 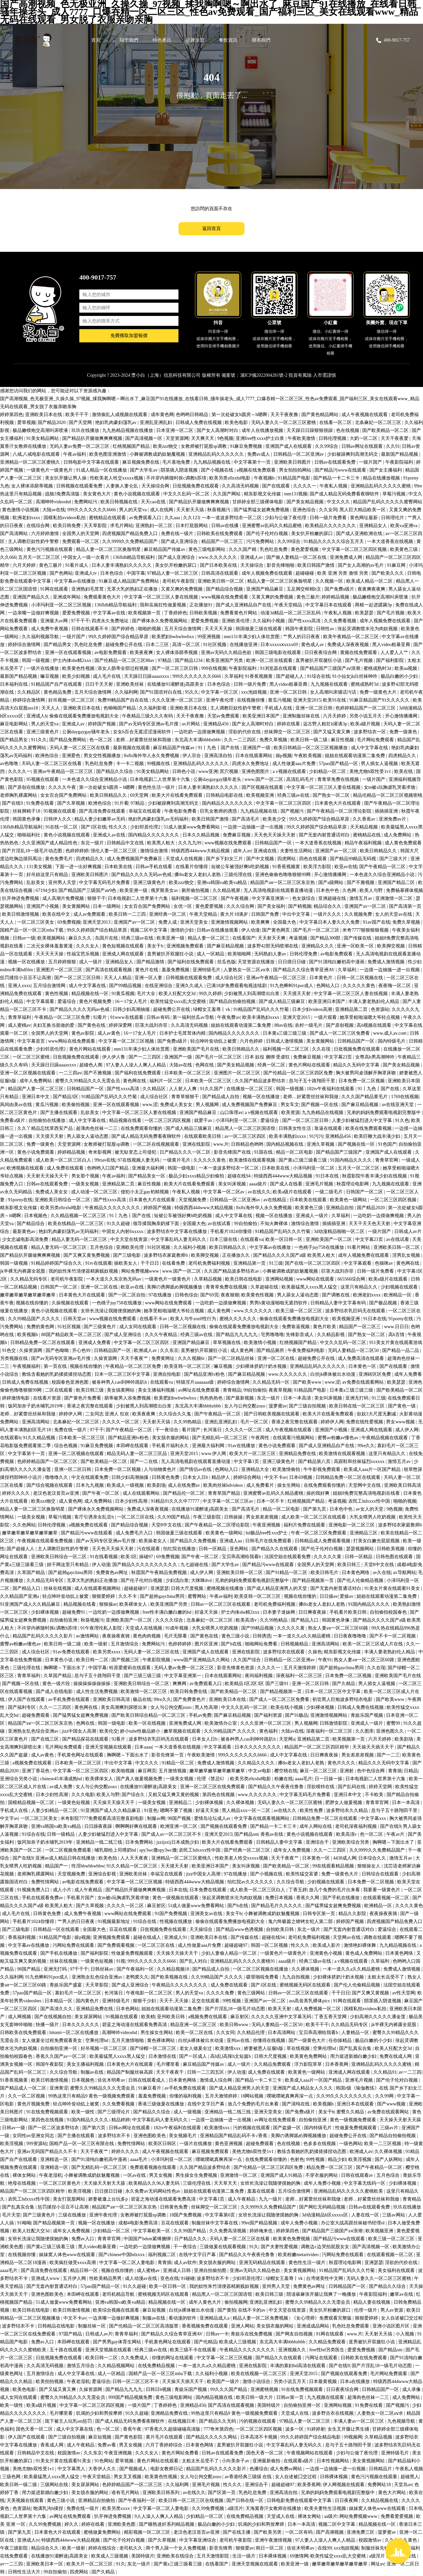 What do you see at coordinates (287, 1183) in the screenshot?
I see `国产成人在线看` at bounding box center [287, 1183].